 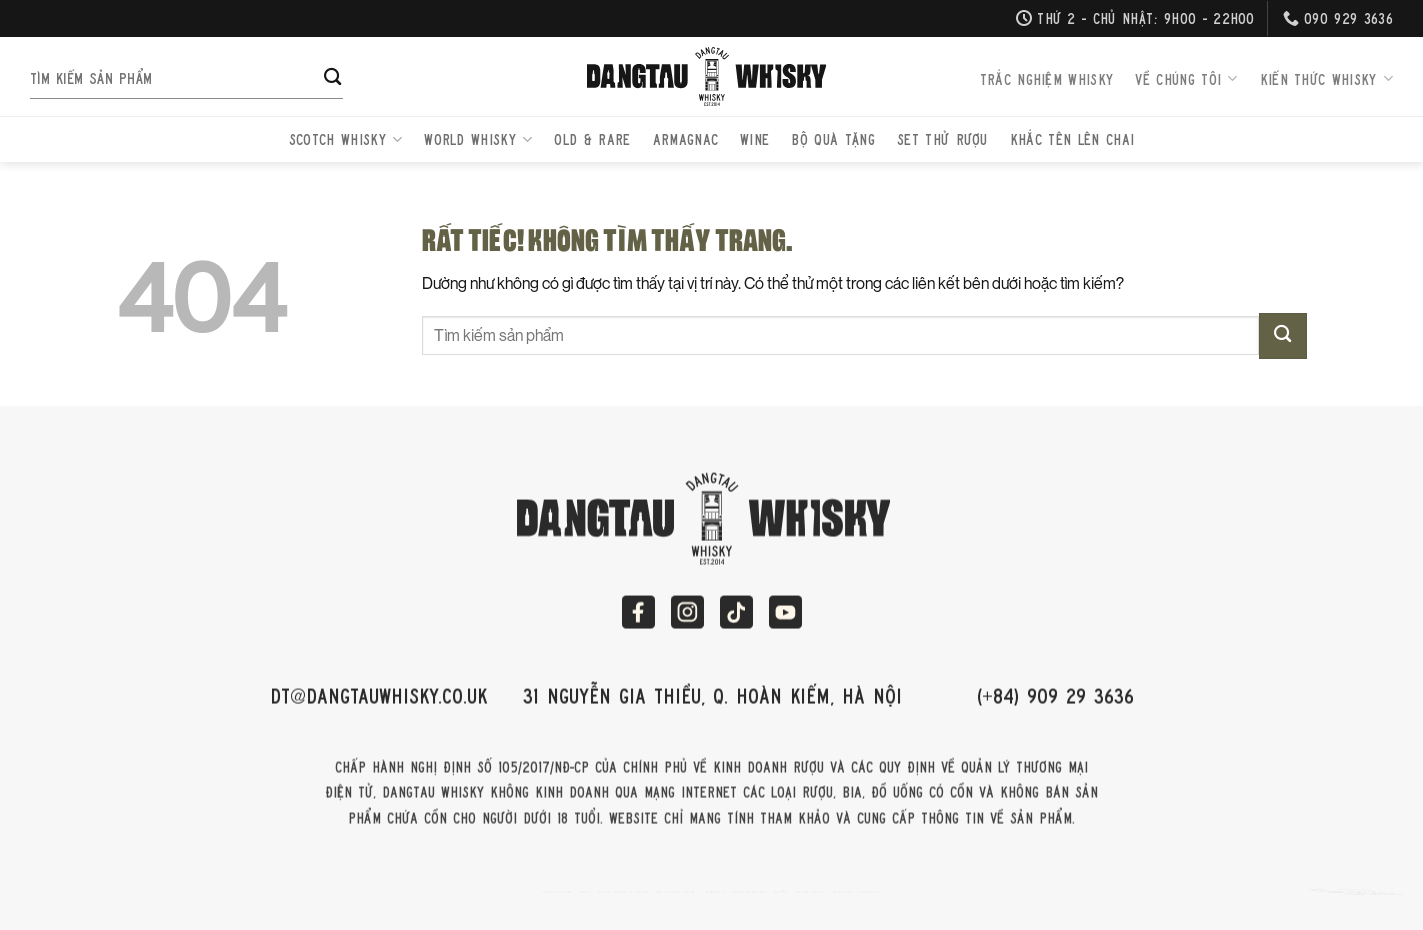 What do you see at coordinates (332, 79) in the screenshot?
I see `[Gửi]` at bounding box center [332, 79].